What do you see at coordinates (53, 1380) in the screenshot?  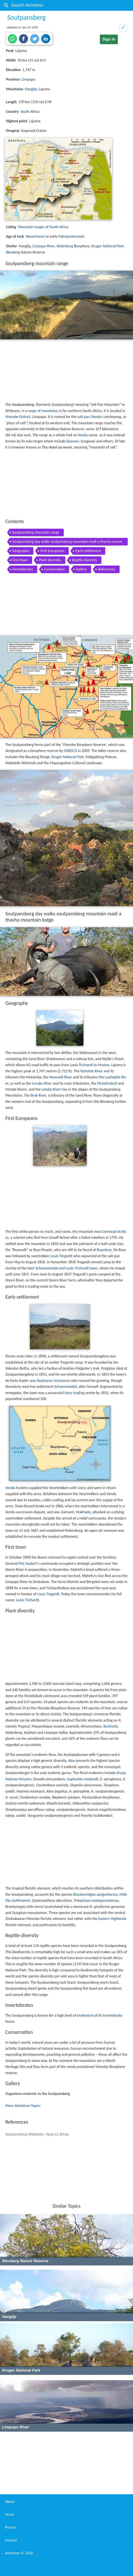 I see `Stephanus Schoeman` at bounding box center [53, 1380].